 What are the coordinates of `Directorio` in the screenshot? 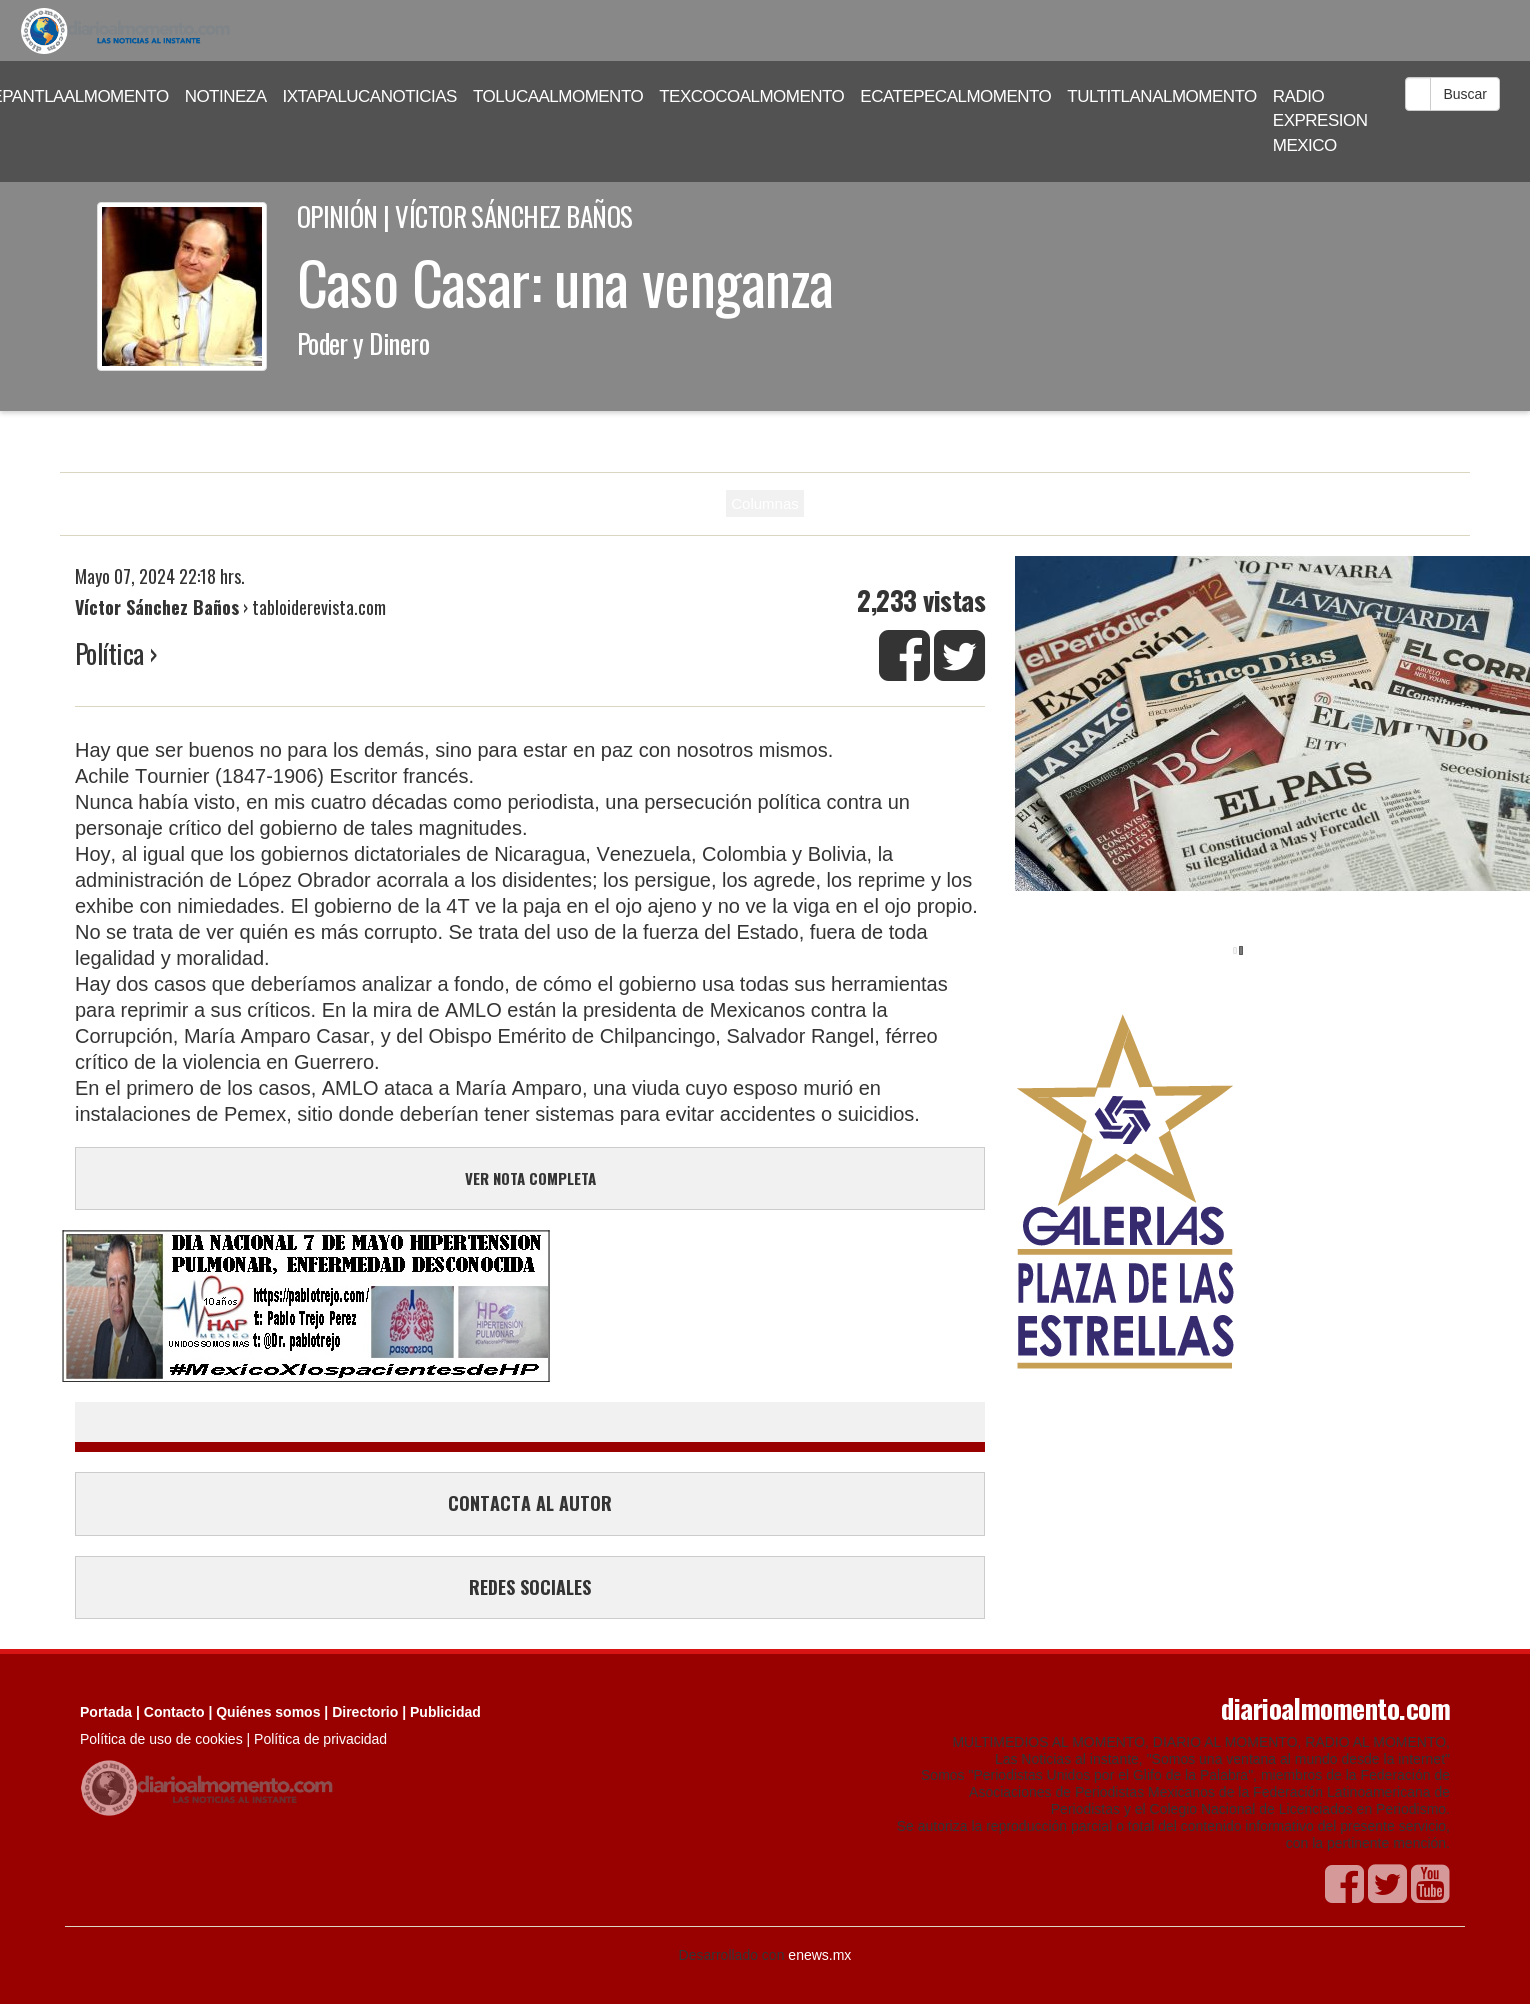 It's located at (365, 1712).